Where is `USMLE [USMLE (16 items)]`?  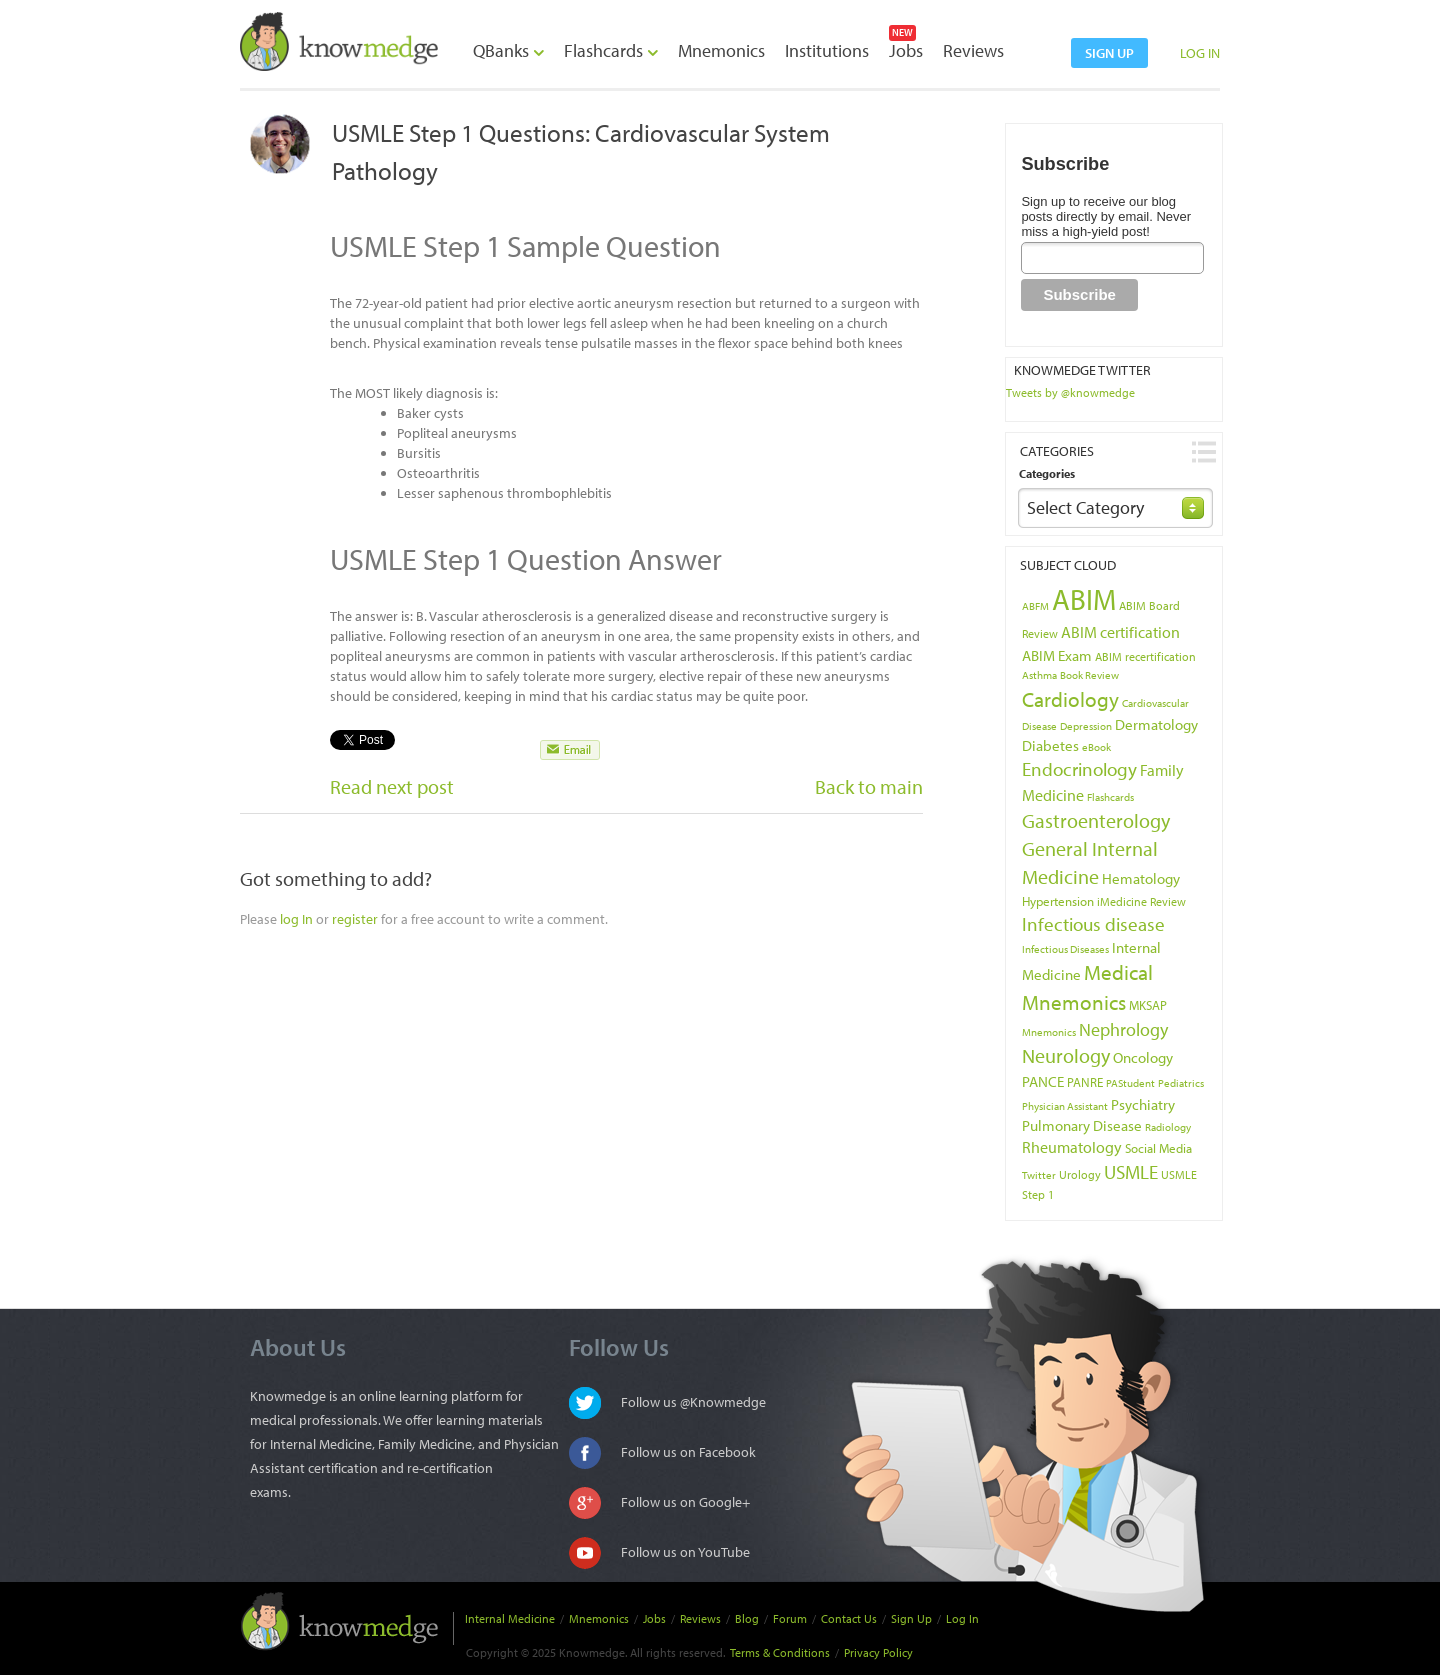 USMLE [USMLE (16 items)] is located at coordinates (1131, 1172).